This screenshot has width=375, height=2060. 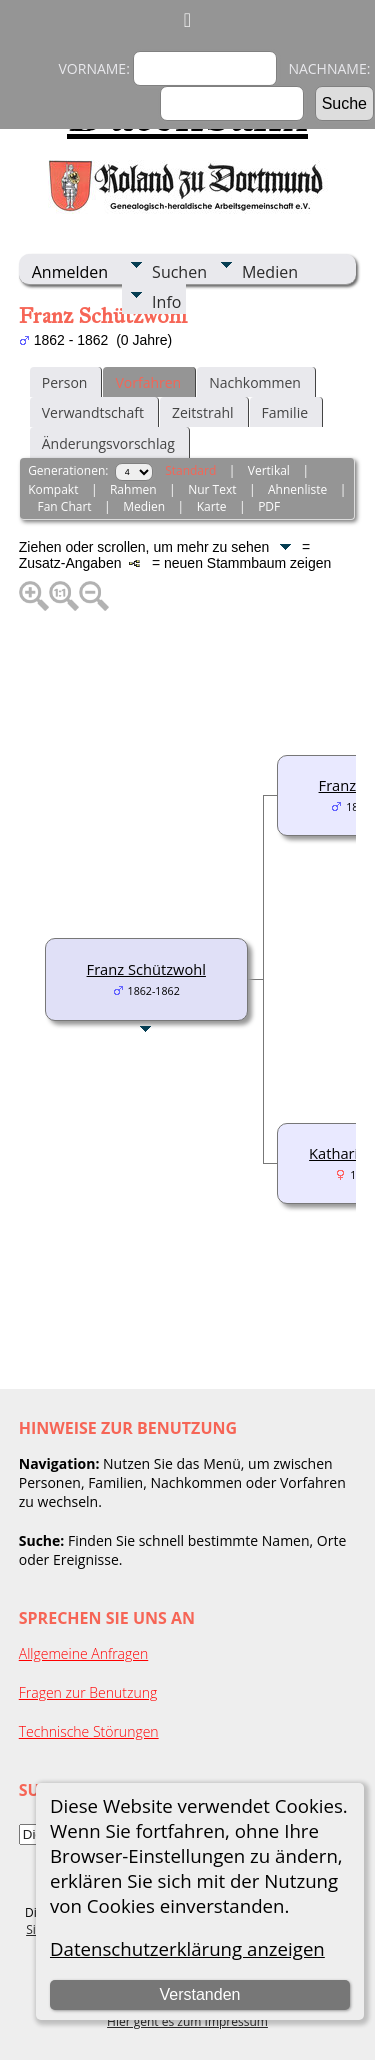 I want to click on Datenschutzerklärung anzeigen, so click(x=187, y=1948).